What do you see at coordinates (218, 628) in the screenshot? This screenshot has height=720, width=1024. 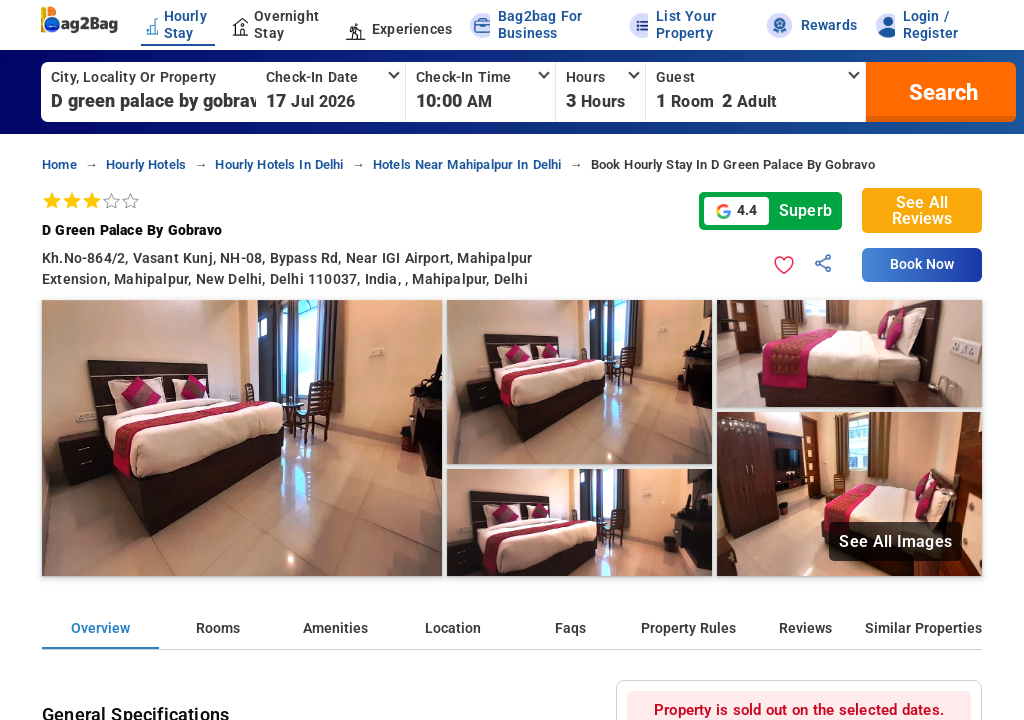 I see `Rooms` at bounding box center [218, 628].